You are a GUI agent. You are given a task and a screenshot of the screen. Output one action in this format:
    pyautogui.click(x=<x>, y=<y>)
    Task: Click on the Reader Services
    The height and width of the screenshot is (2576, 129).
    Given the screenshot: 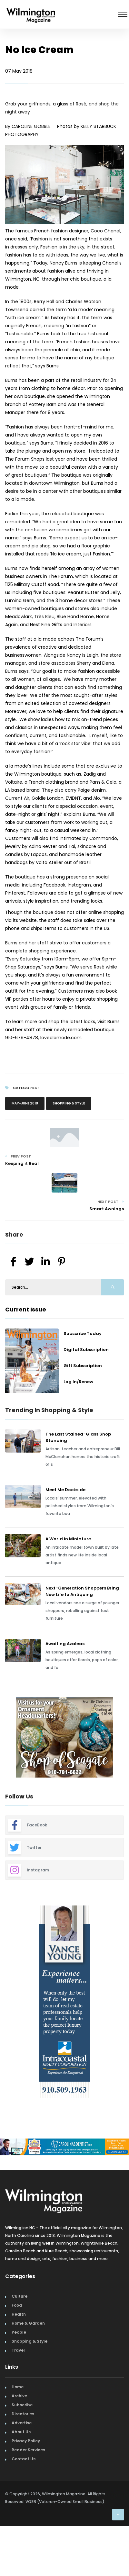 What is the action you would take?
    pyautogui.click(x=28, y=2450)
    